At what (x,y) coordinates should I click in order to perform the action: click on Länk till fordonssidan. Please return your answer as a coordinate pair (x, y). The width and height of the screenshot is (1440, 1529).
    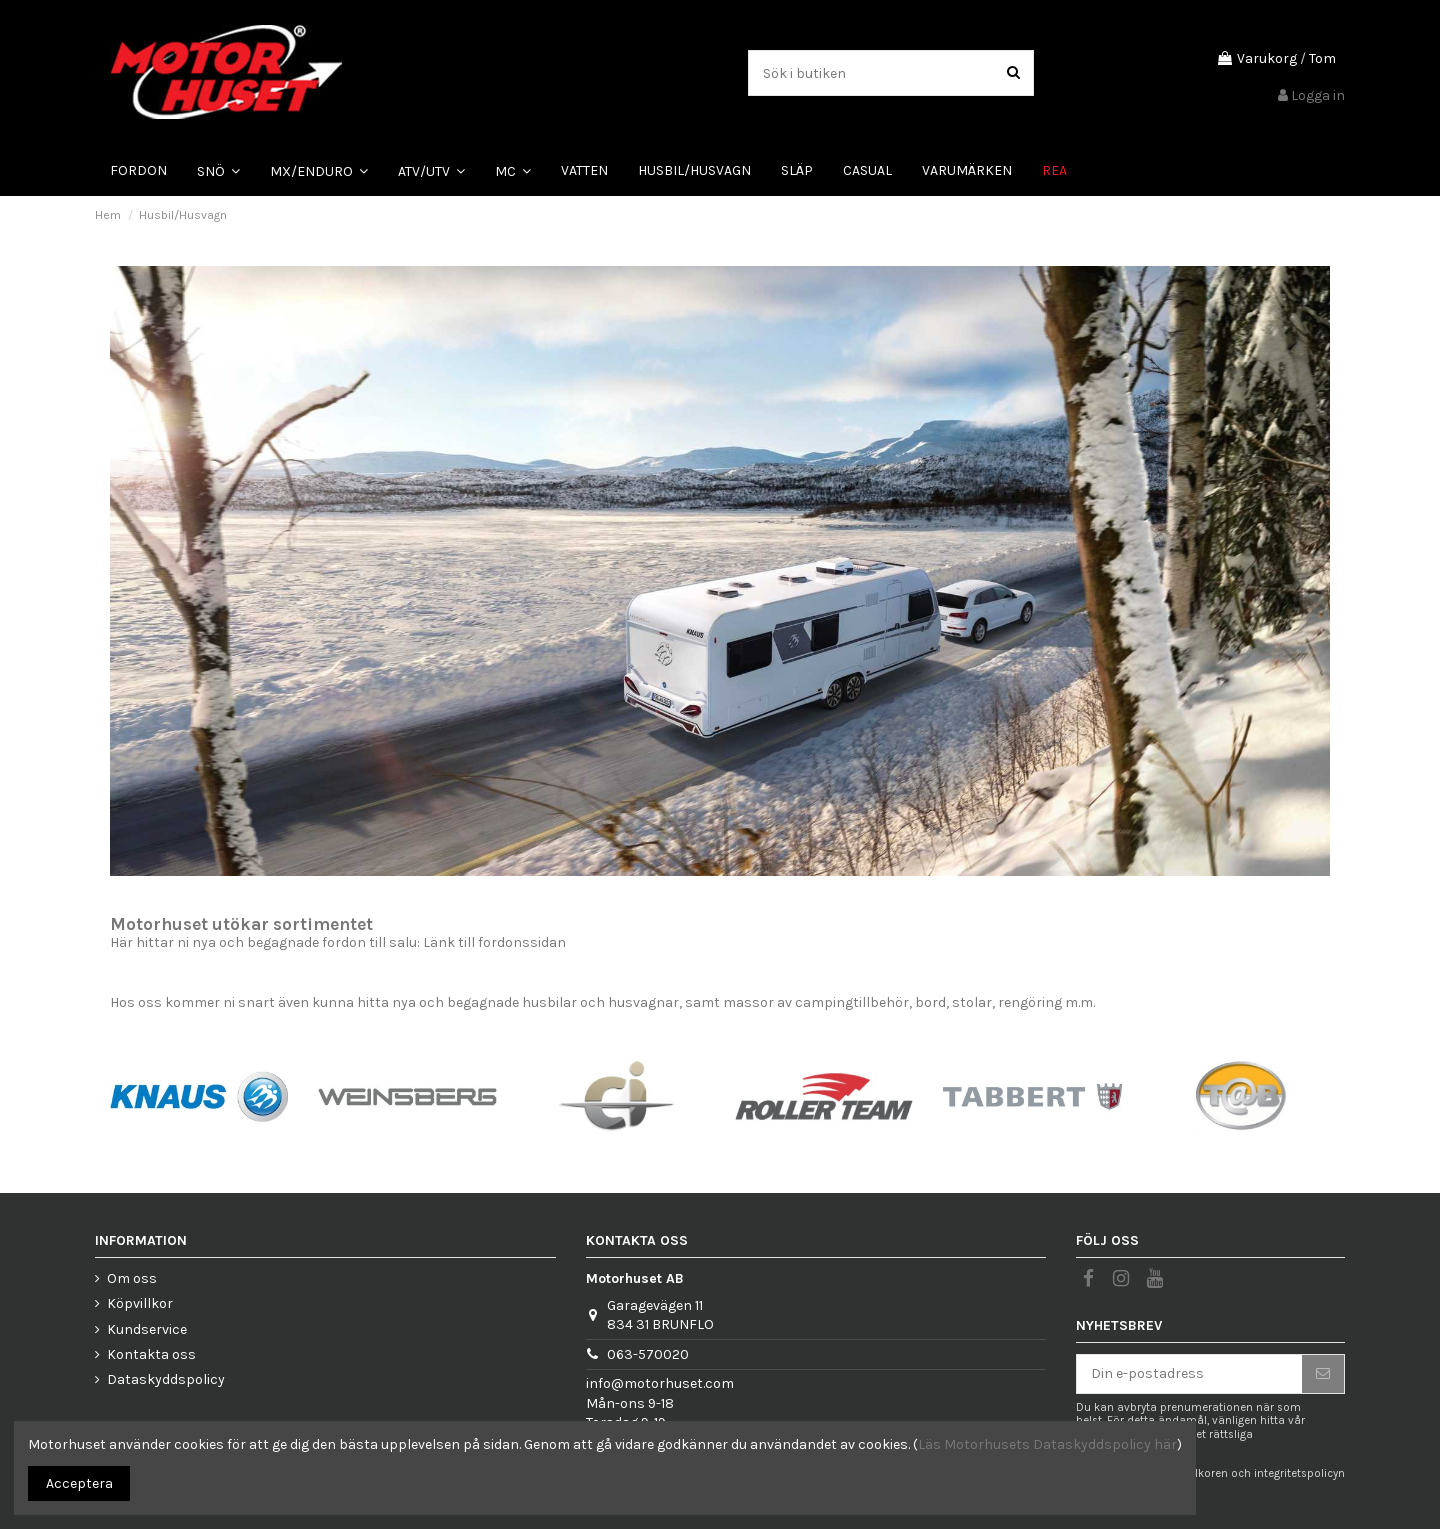
    Looking at the image, I should click on (494, 942).